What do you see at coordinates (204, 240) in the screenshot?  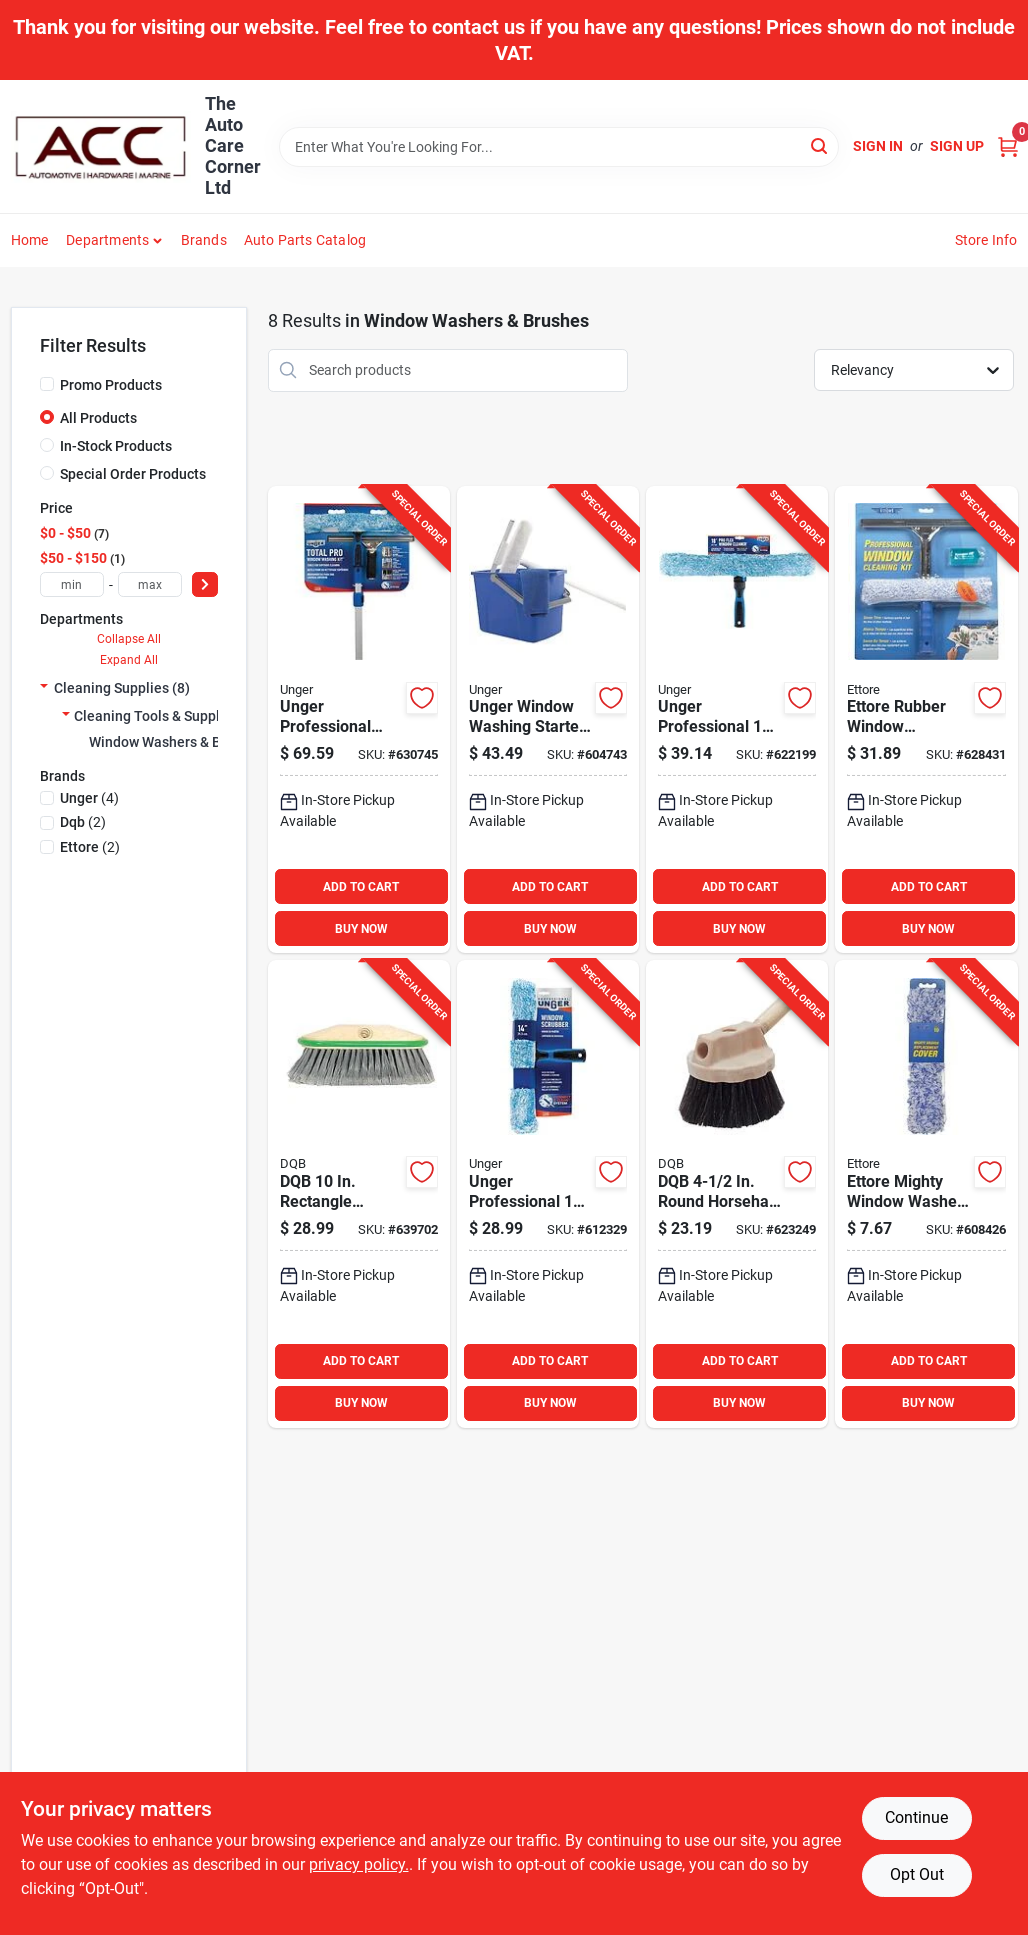 I see `Brands` at bounding box center [204, 240].